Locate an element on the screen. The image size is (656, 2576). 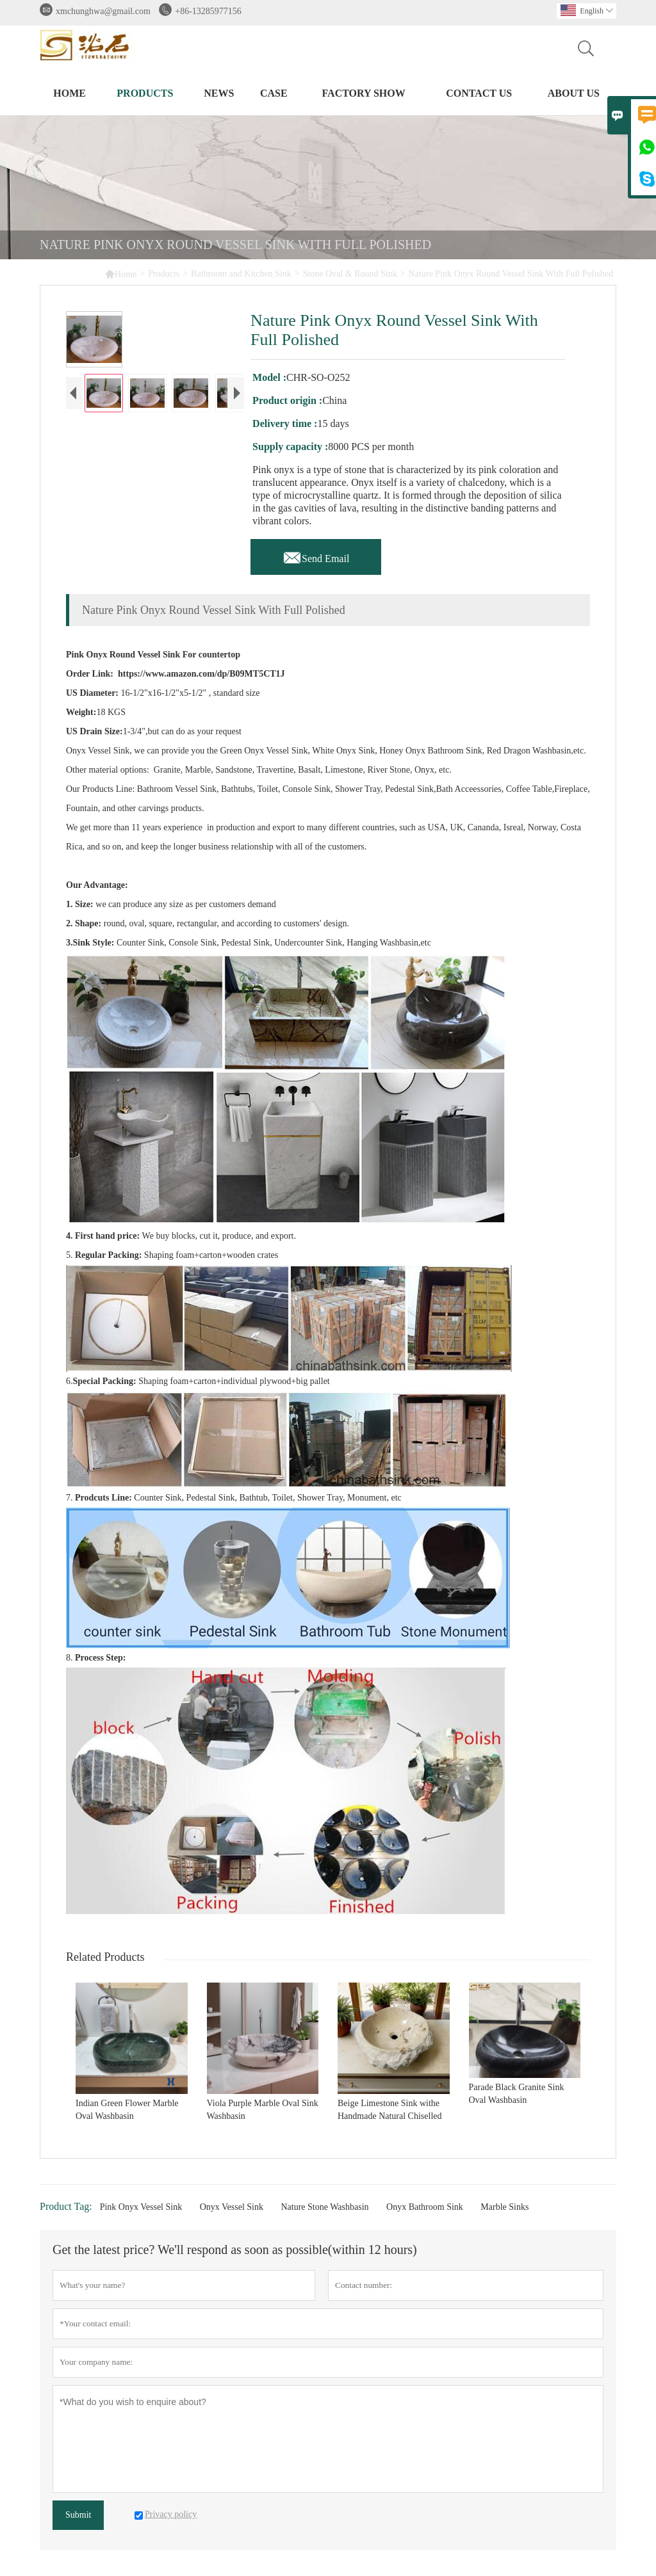
+86-13285977156 is located at coordinates (208, 11).